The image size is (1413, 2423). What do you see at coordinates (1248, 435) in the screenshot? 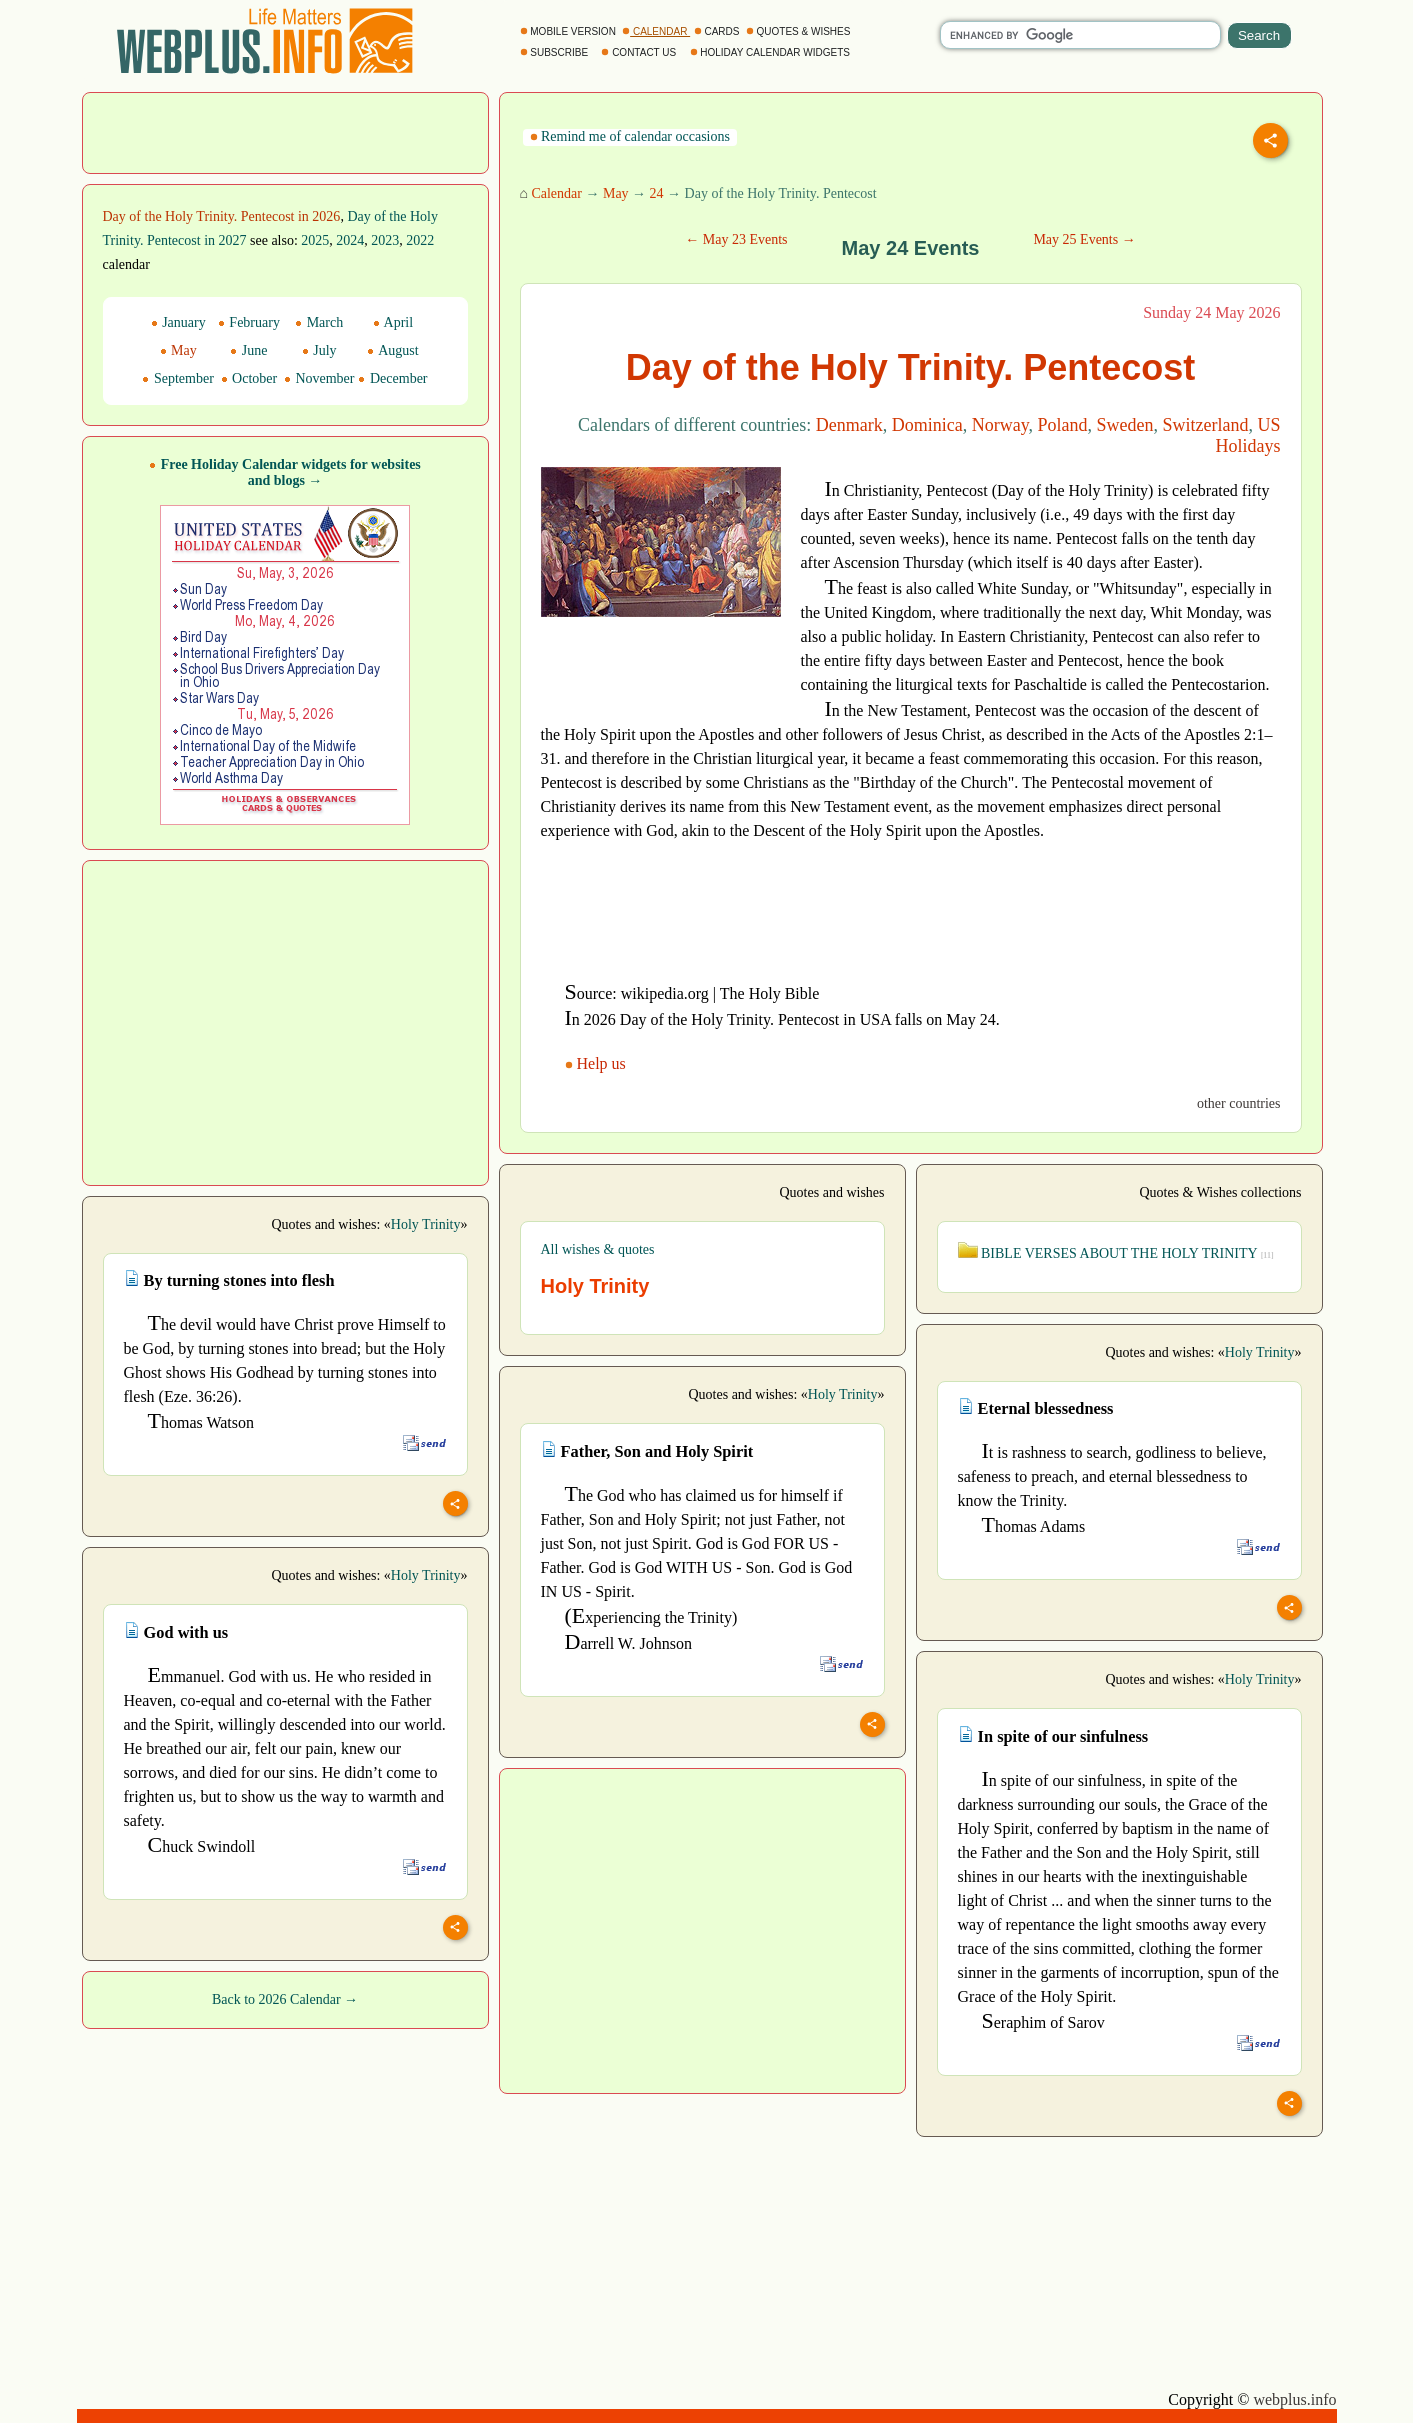
I see `US Holidays` at bounding box center [1248, 435].